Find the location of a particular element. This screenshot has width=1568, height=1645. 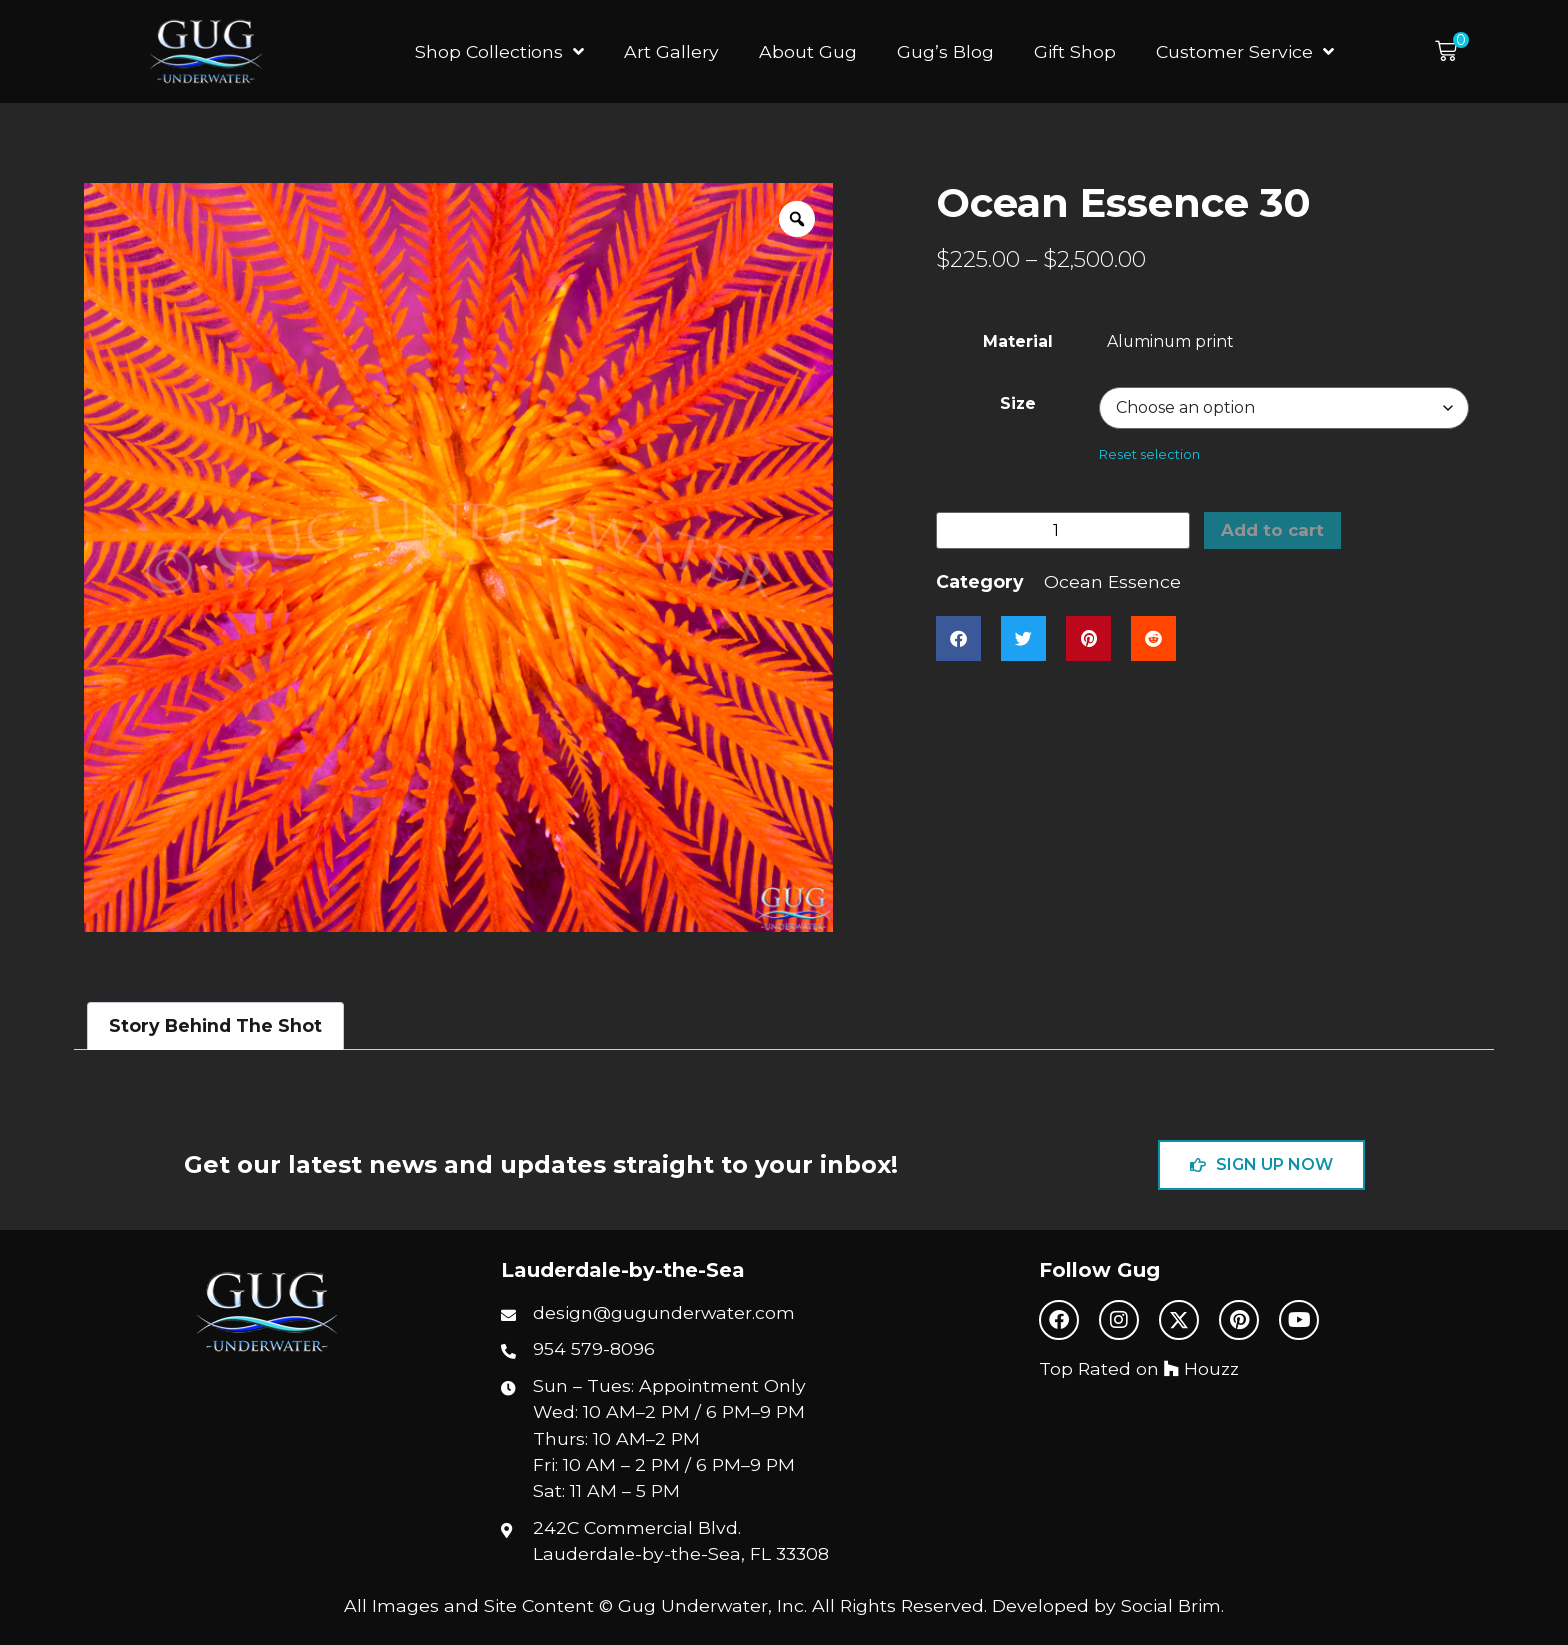

Gift Shop is located at coordinates (1075, 51).